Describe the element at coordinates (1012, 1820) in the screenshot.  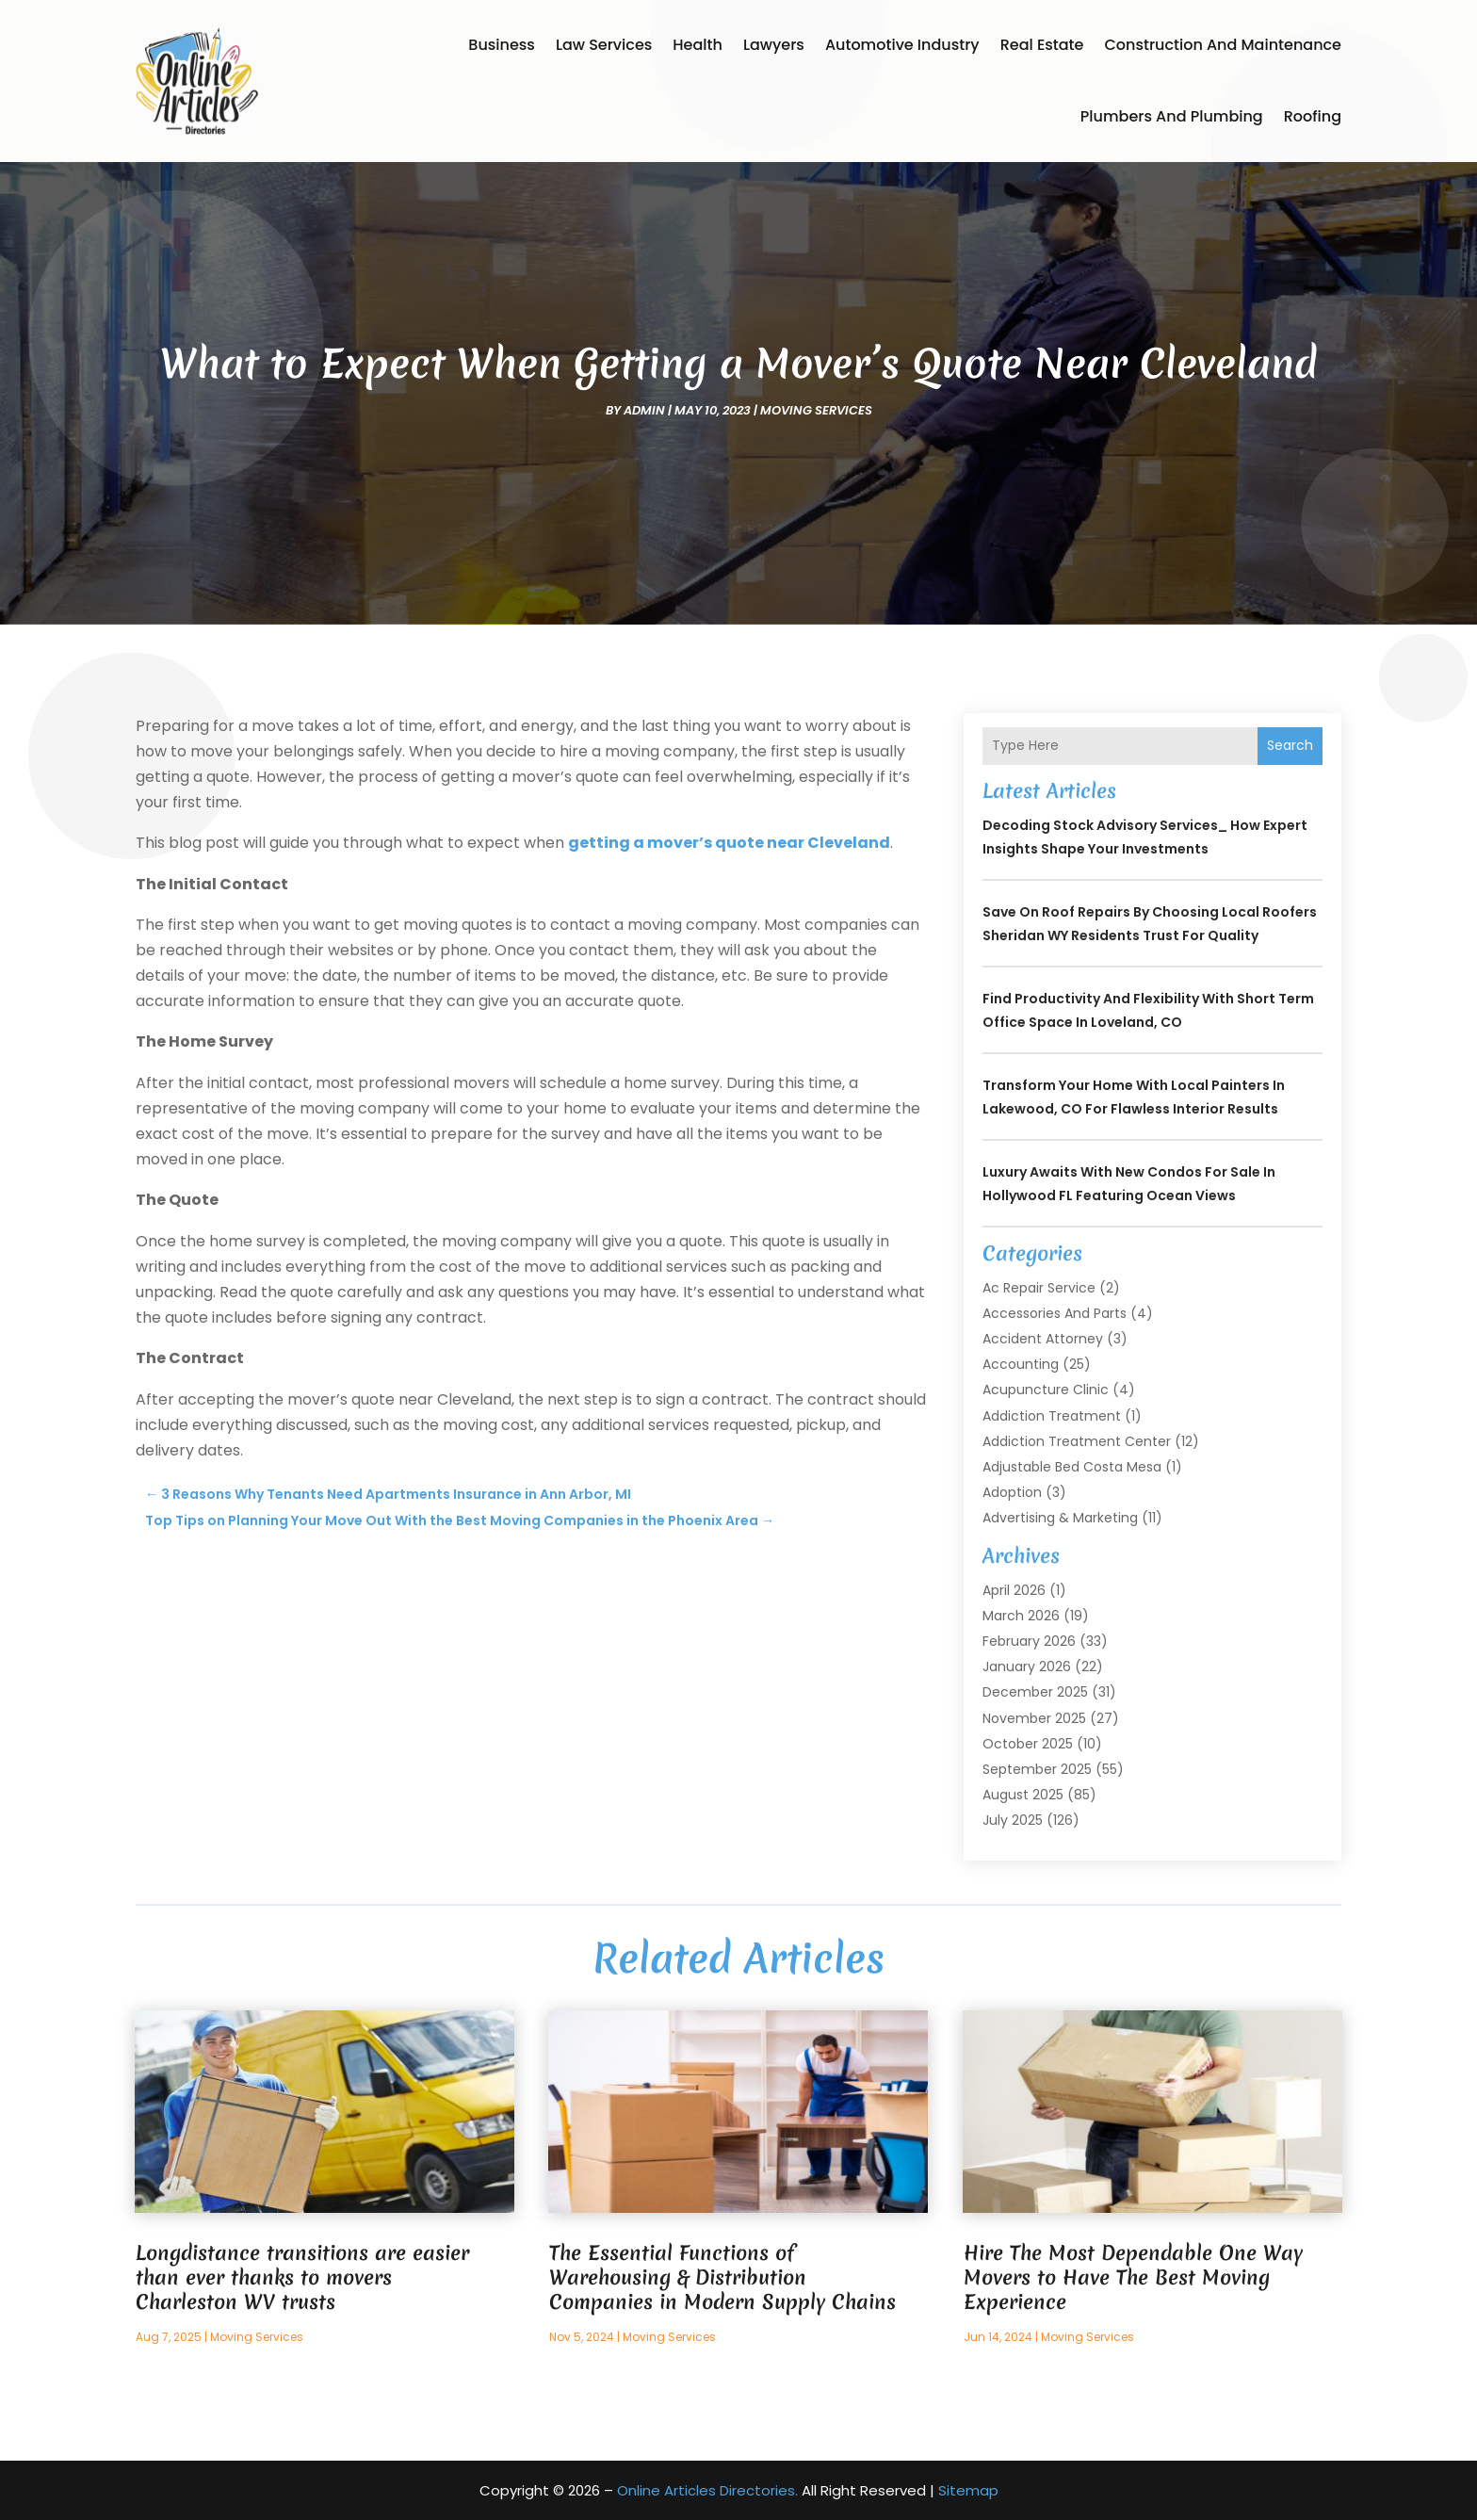
I see `July 2025` at that location.